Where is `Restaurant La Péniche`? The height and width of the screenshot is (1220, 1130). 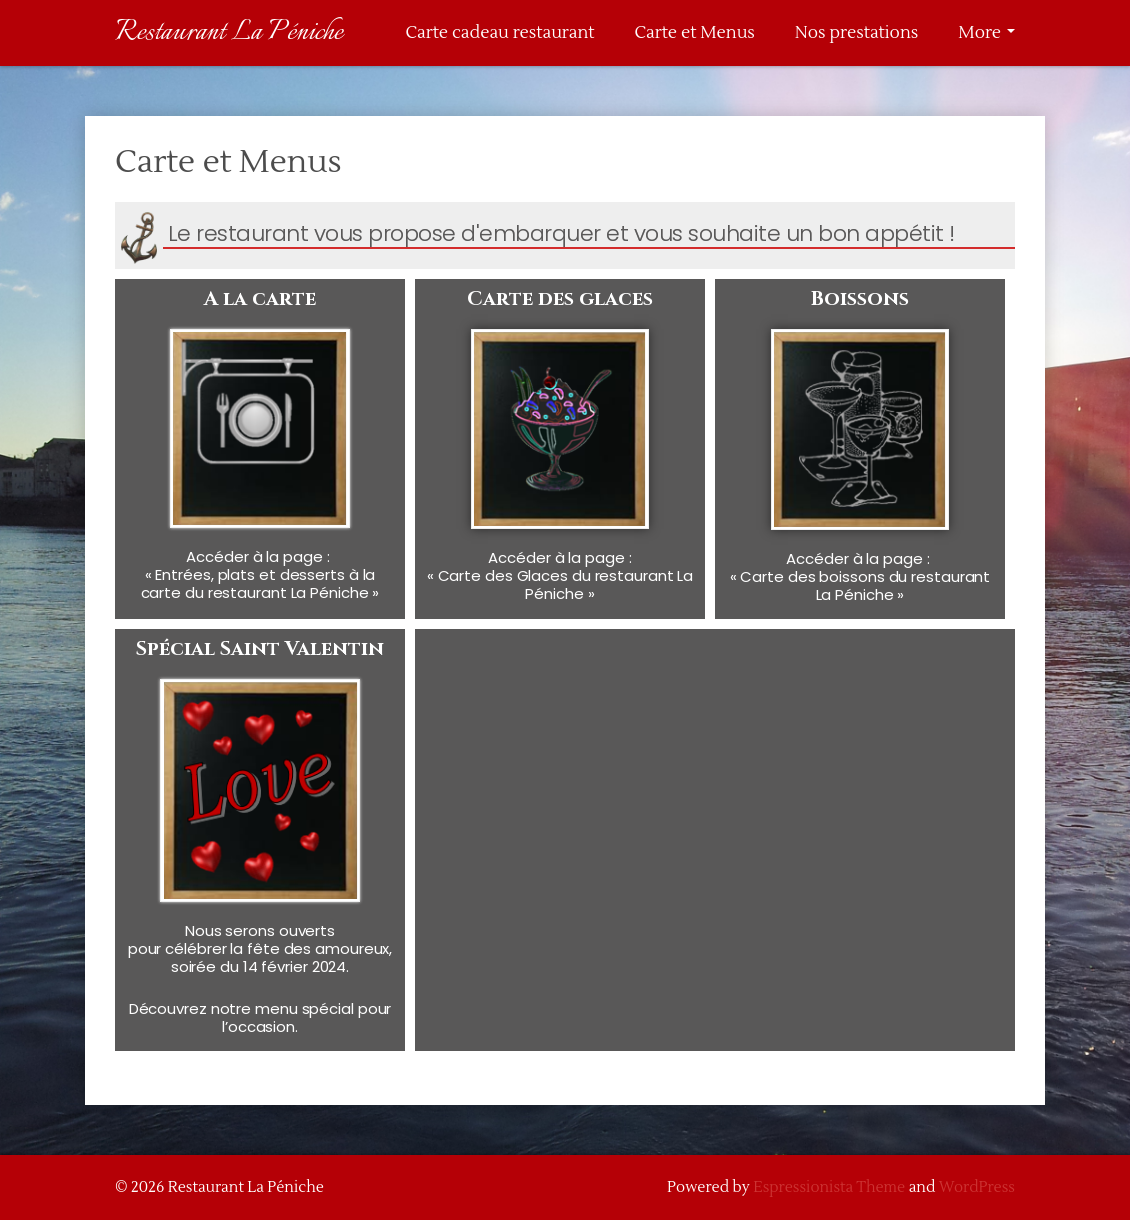
Restaurant La Péniche is located at coordinates (229, 32).